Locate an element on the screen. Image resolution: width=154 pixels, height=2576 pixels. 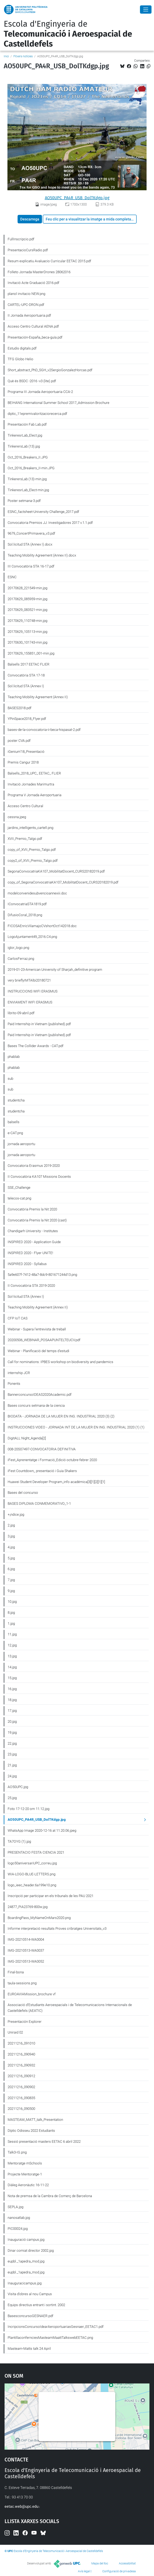
24877_PIA23769-800w.jpg is located at coordinates (28, 1907).